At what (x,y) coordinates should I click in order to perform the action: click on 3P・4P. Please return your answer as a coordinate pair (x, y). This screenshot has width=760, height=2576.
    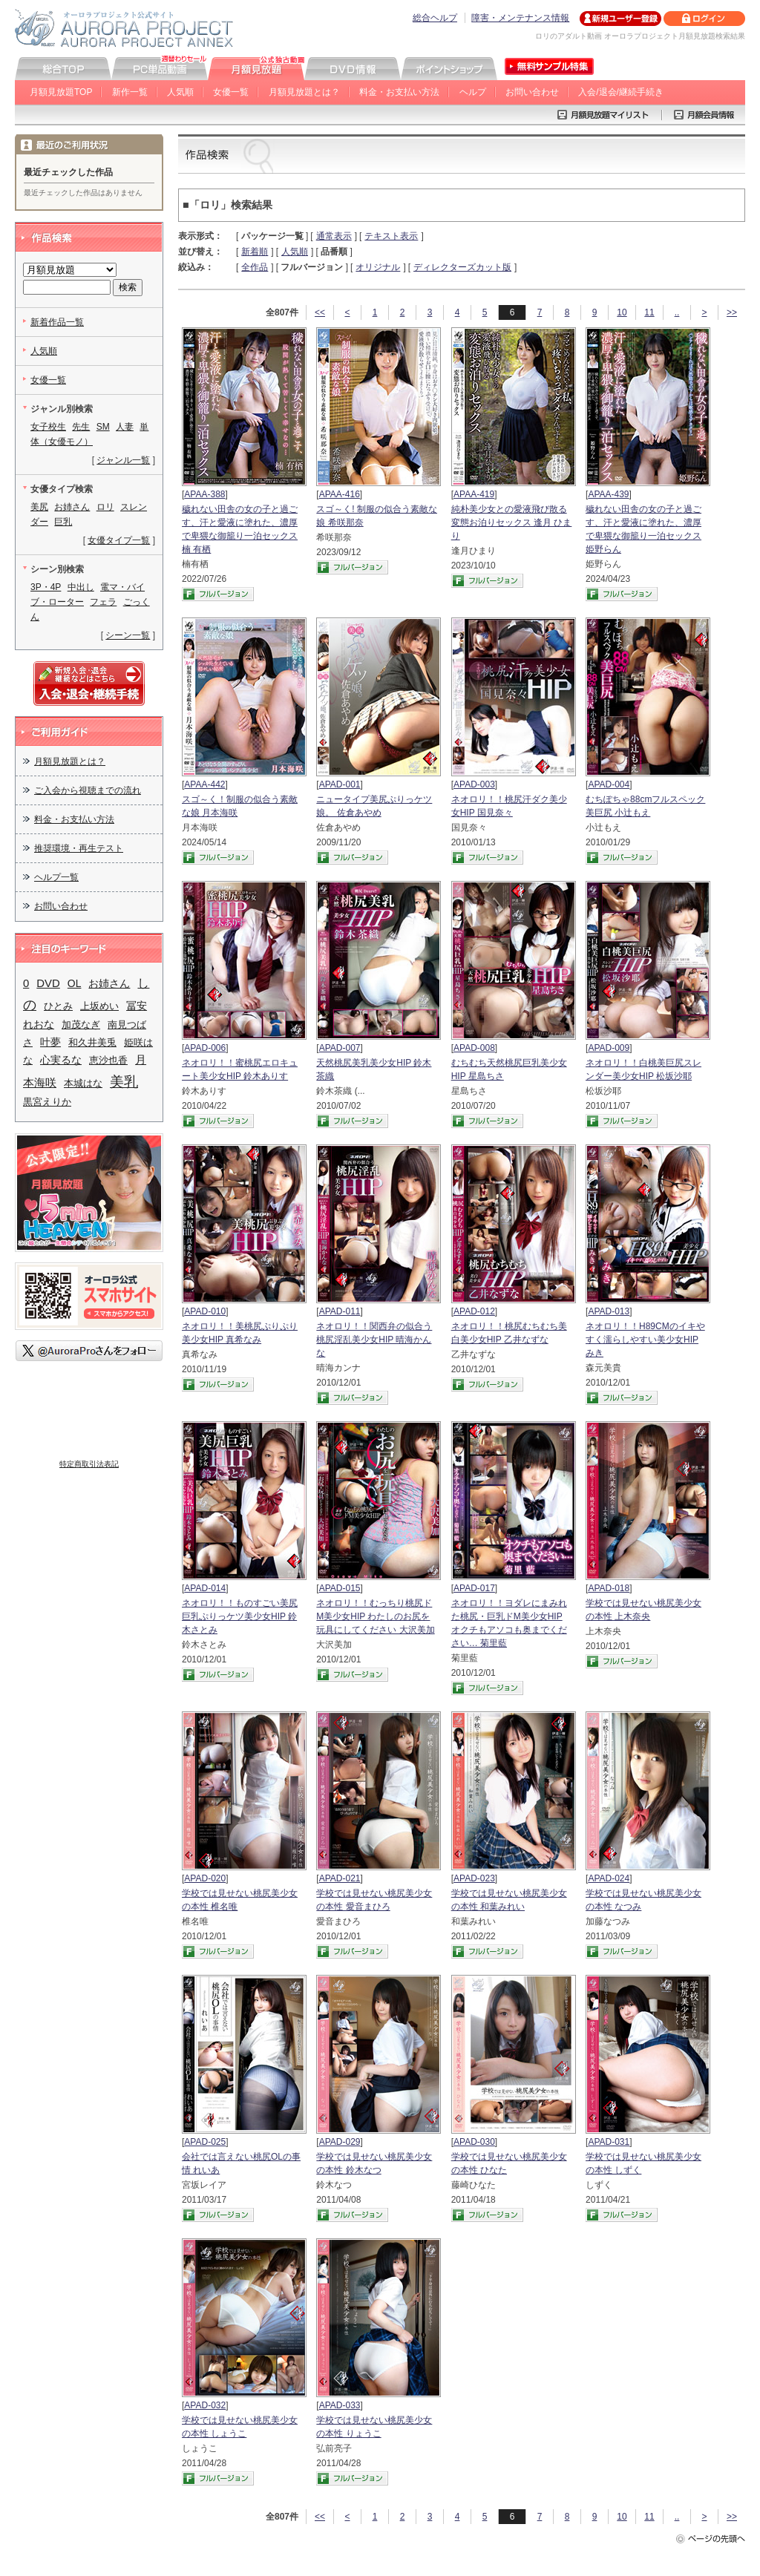
    Looking at the image, I should click on (45, 587).